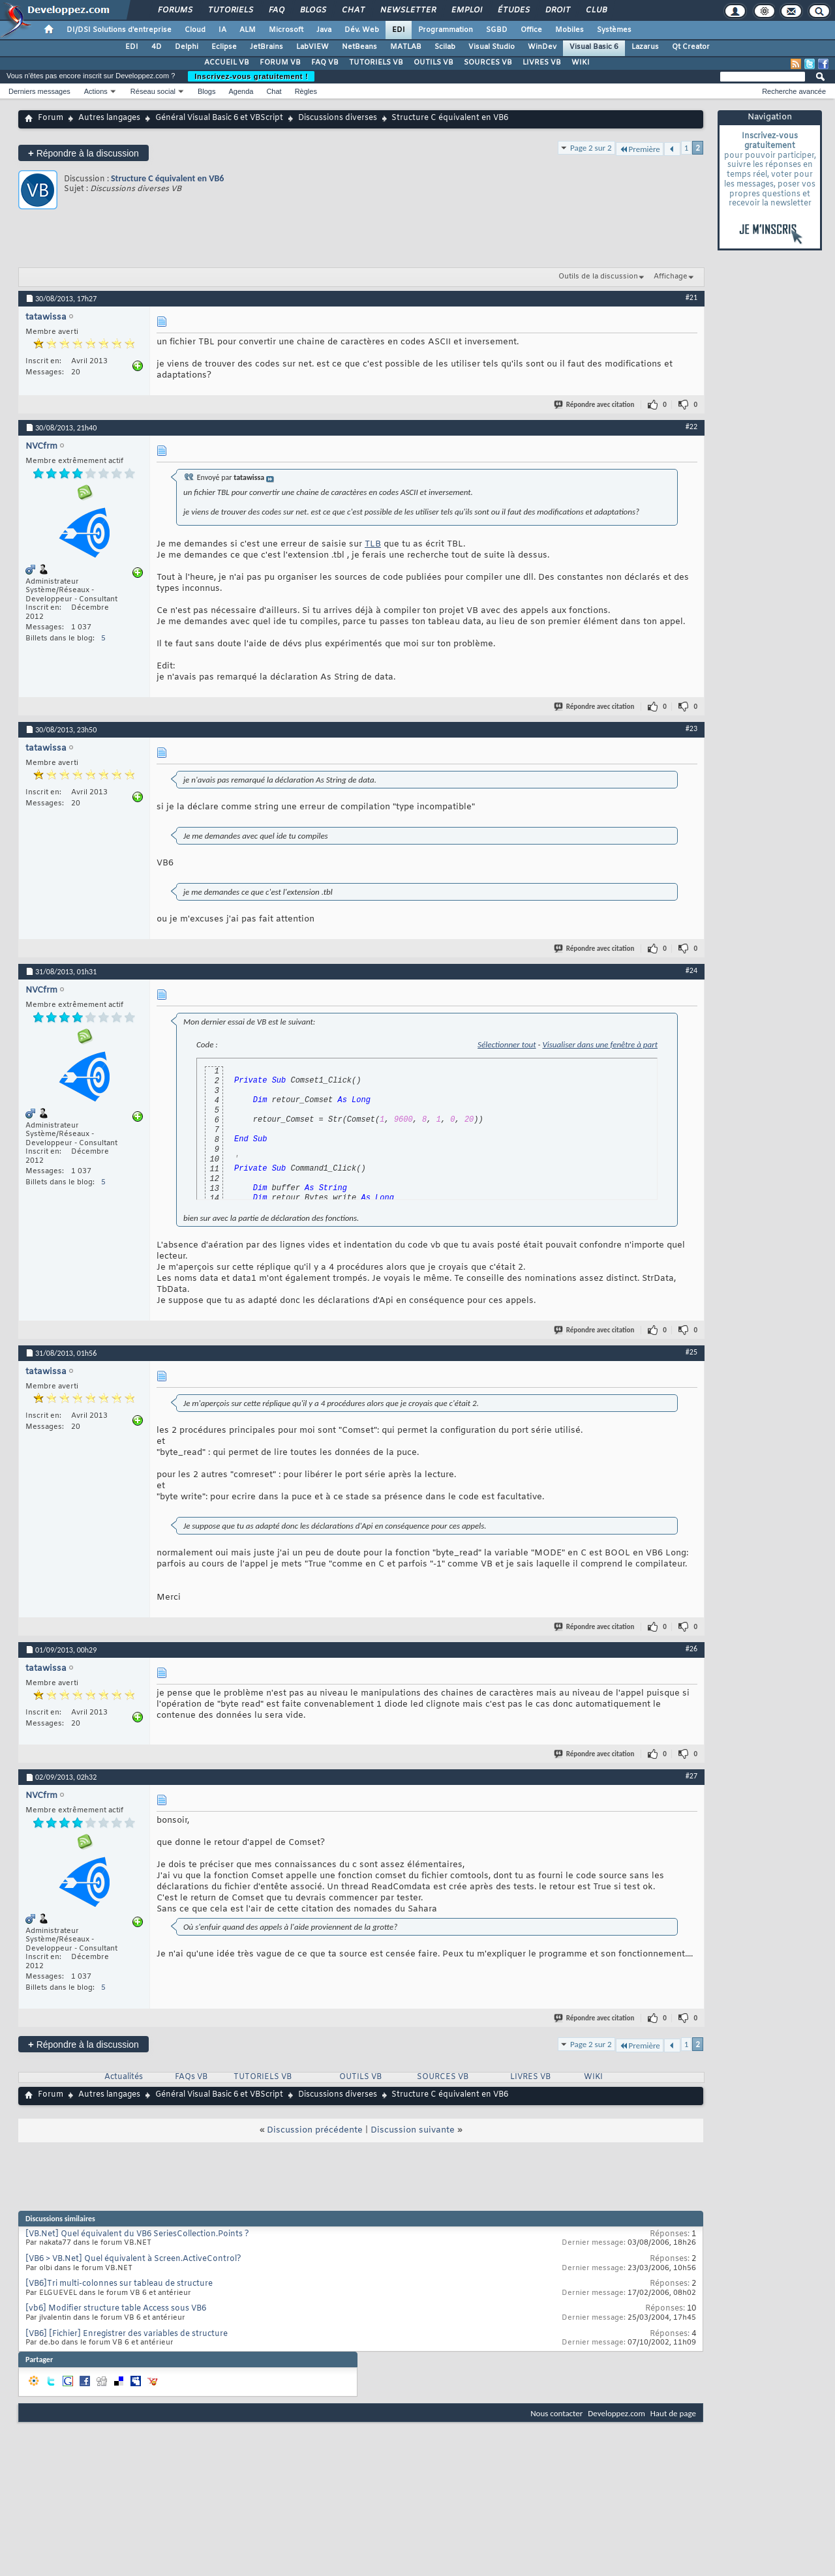 The height and width of the screenshot is (2576, 835). I want to click on TLB, so click(373, 544).